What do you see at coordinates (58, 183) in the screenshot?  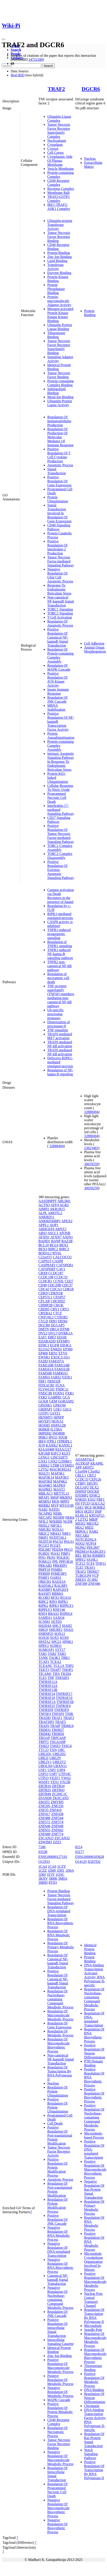 I see `CD40 Receptor Complex` at bounding box center [58, 183].